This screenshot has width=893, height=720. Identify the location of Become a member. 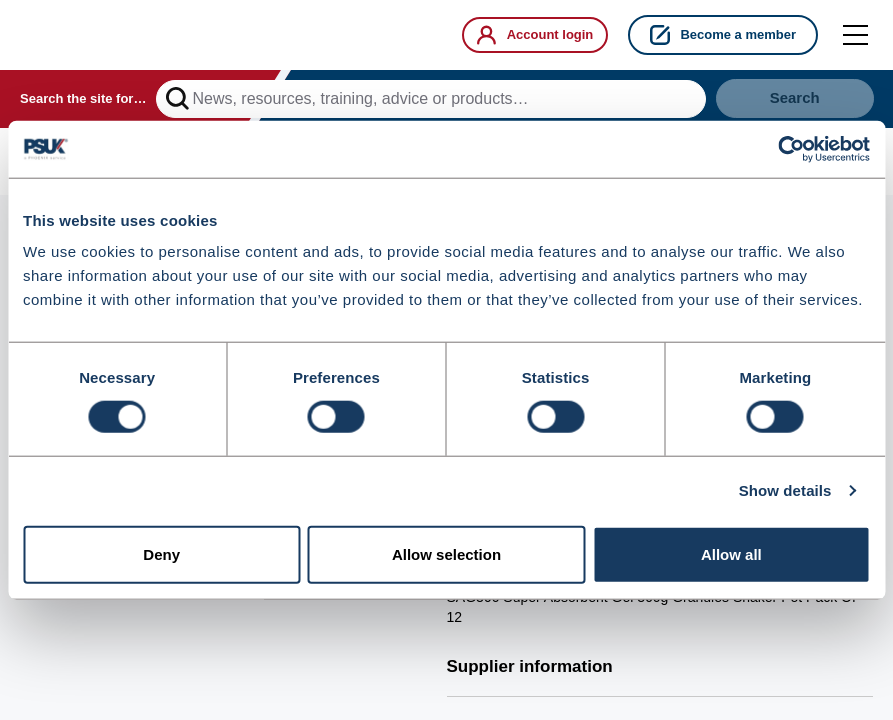
(723, 35).